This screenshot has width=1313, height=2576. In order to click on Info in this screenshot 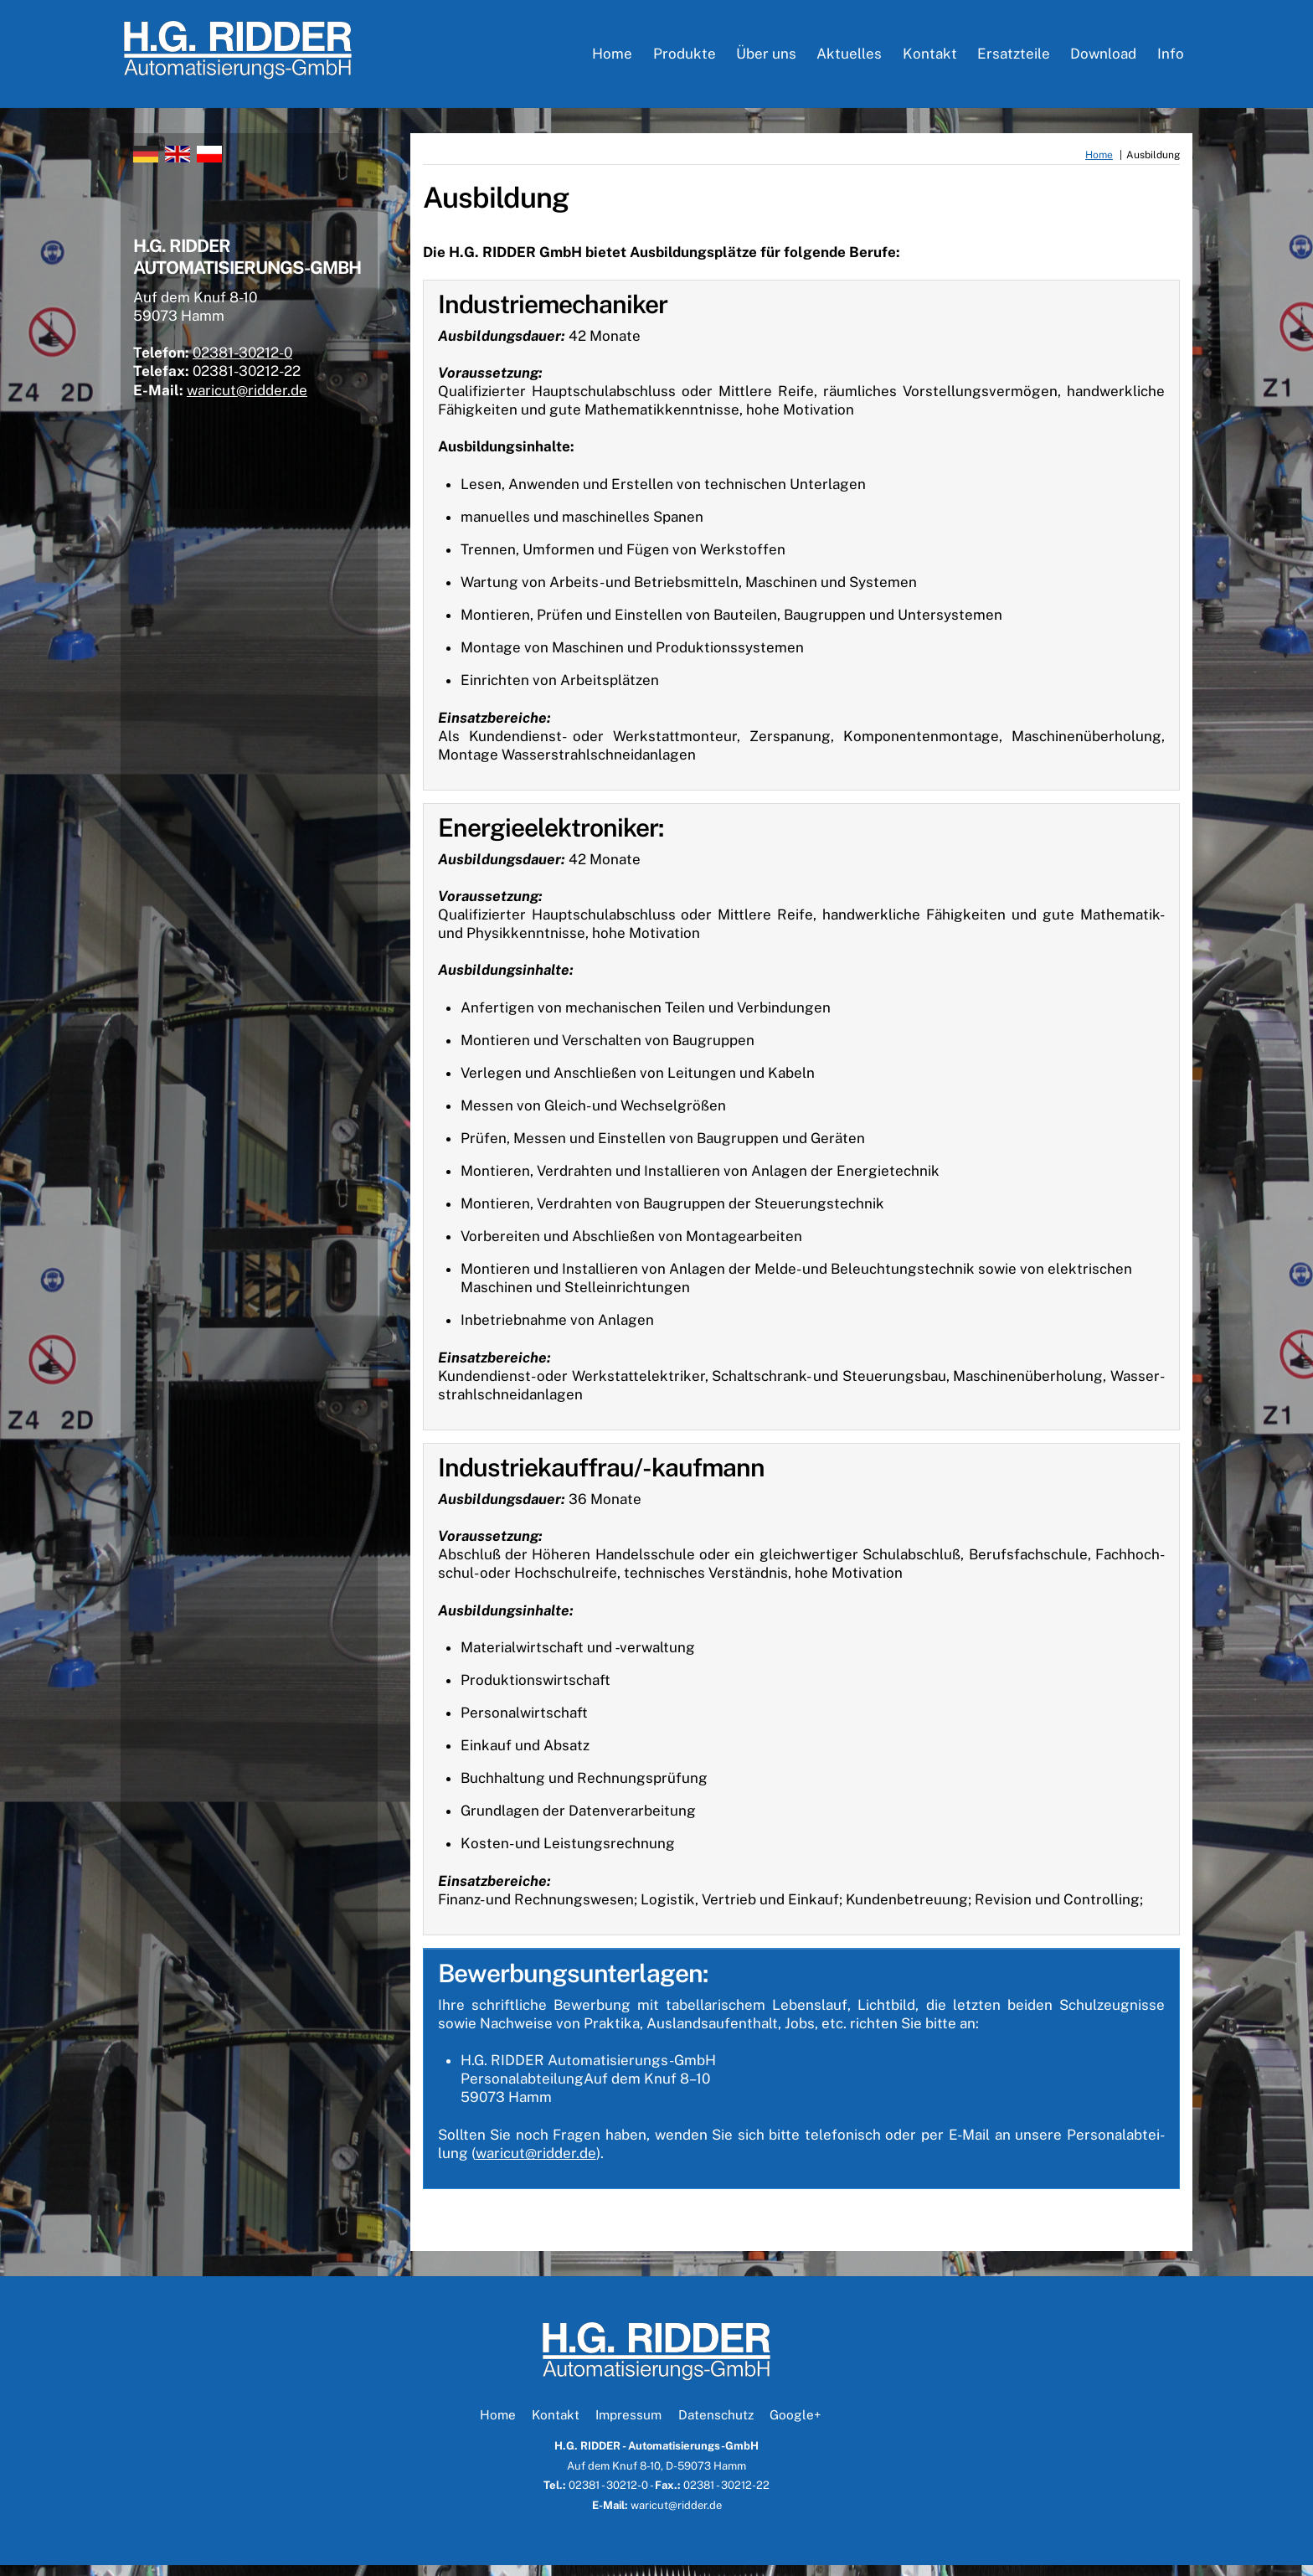, I will do `click(1170, 58)`.